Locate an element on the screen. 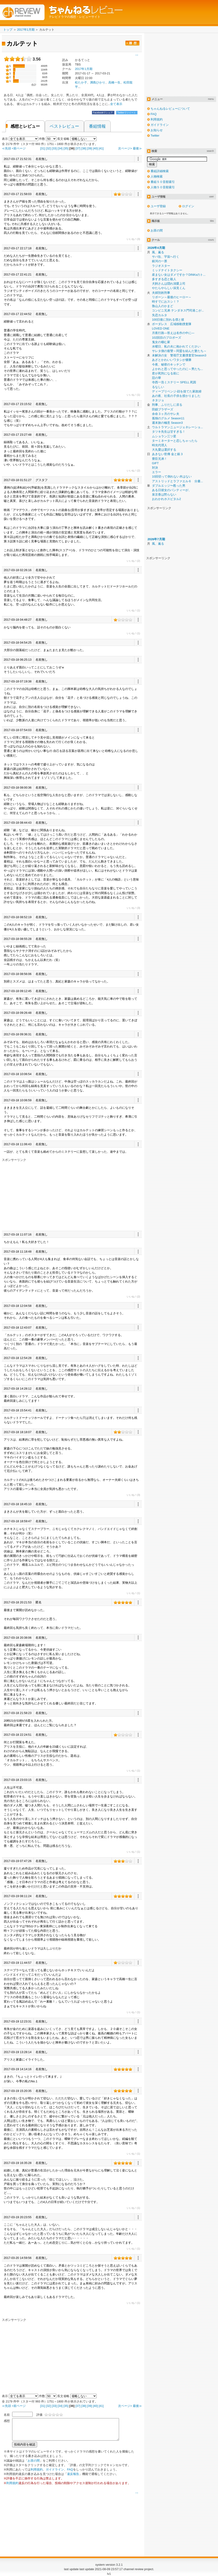 This screenshot has height=2576, width=218. Facebookでシェア is located at coordinates (103, 112).